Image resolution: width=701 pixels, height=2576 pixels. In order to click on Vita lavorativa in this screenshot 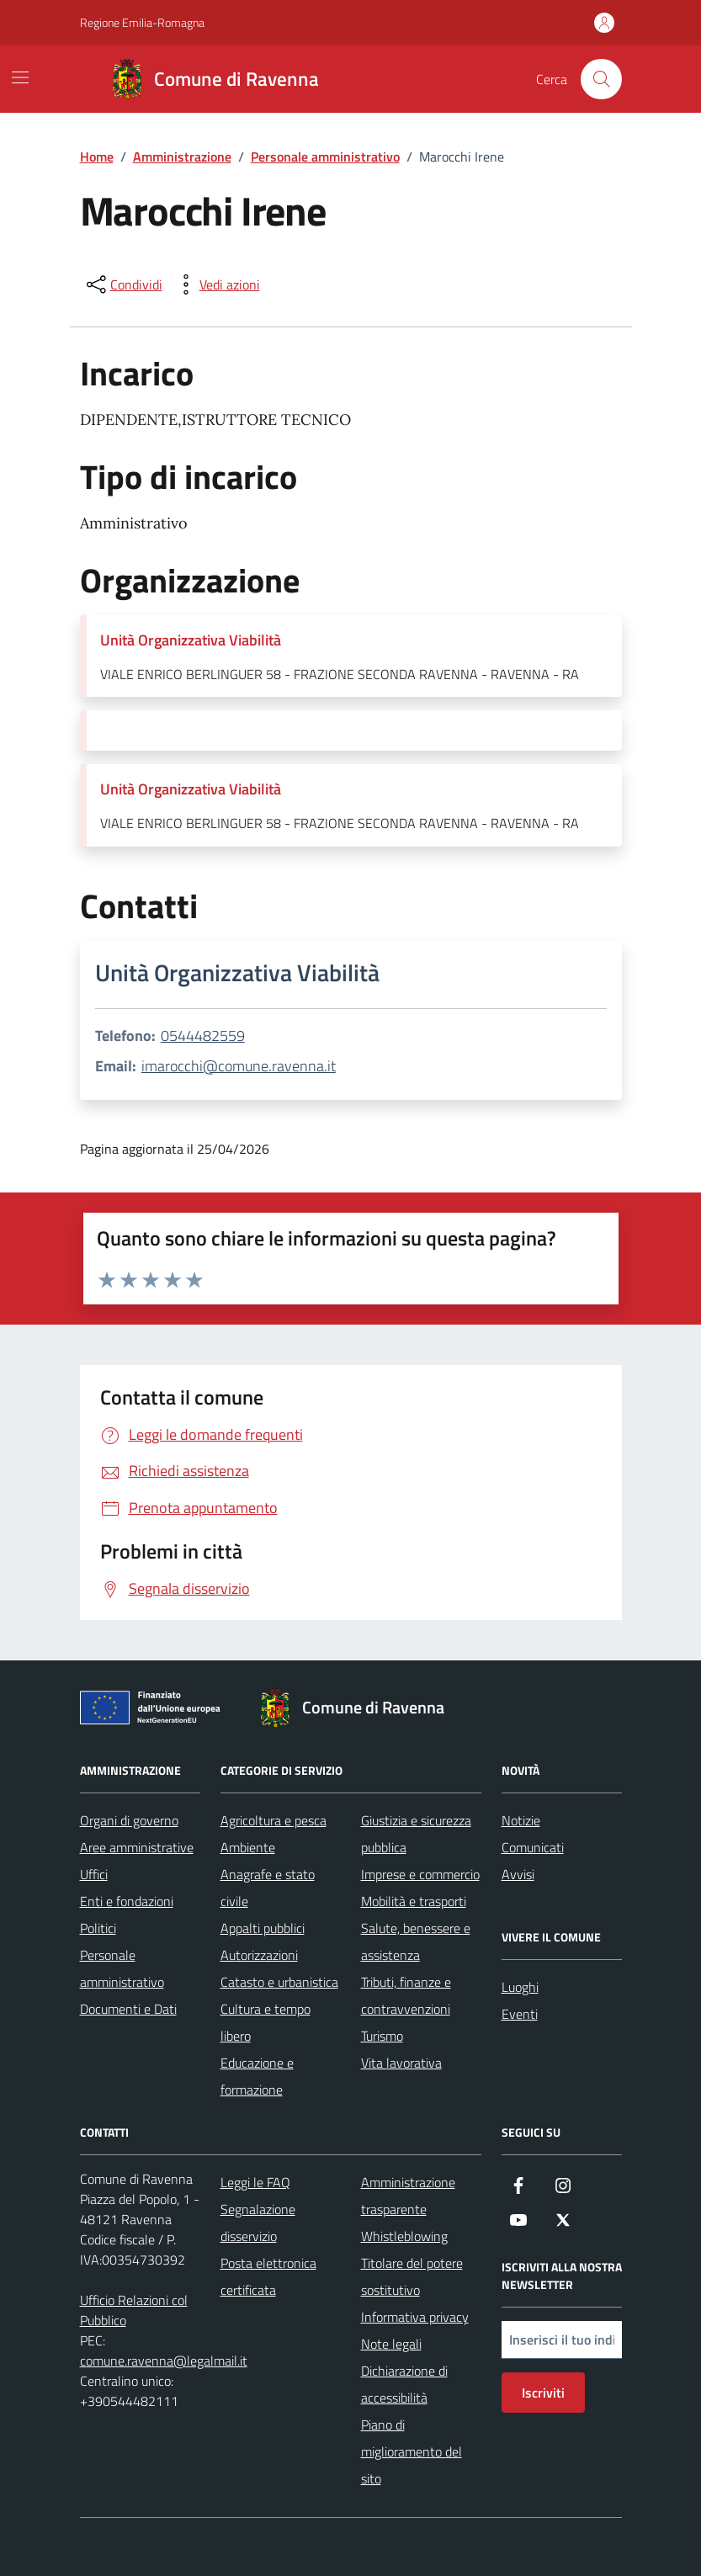, I will do `click(401, 2063)`.